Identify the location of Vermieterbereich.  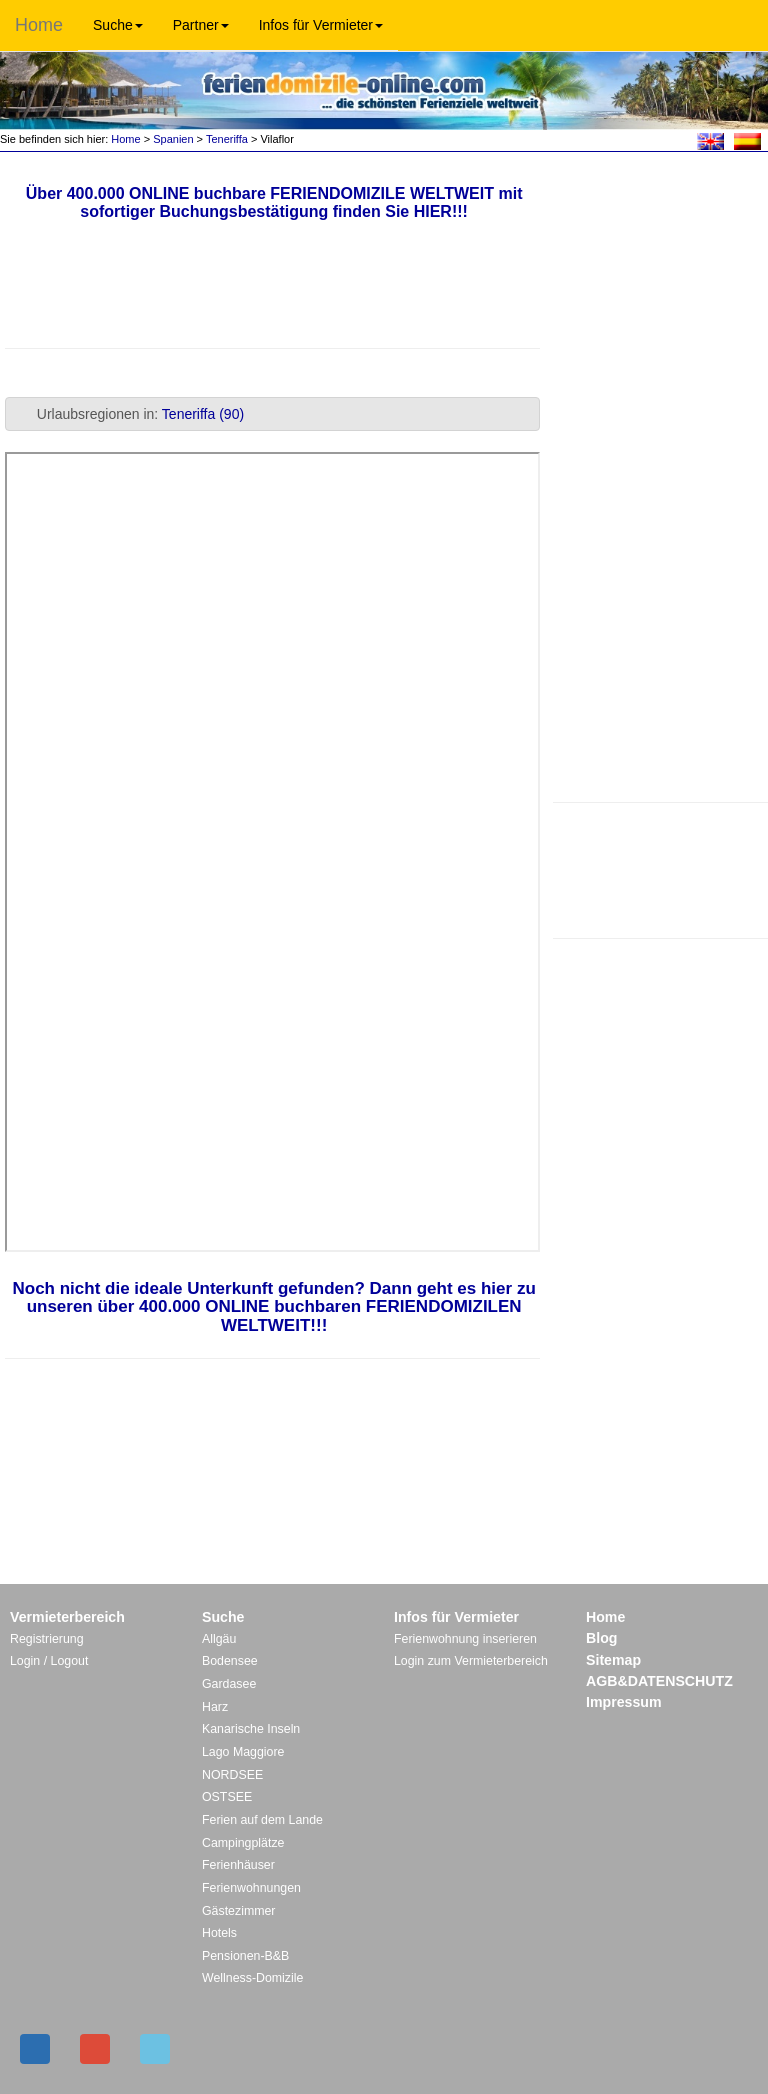
(67, 1617).